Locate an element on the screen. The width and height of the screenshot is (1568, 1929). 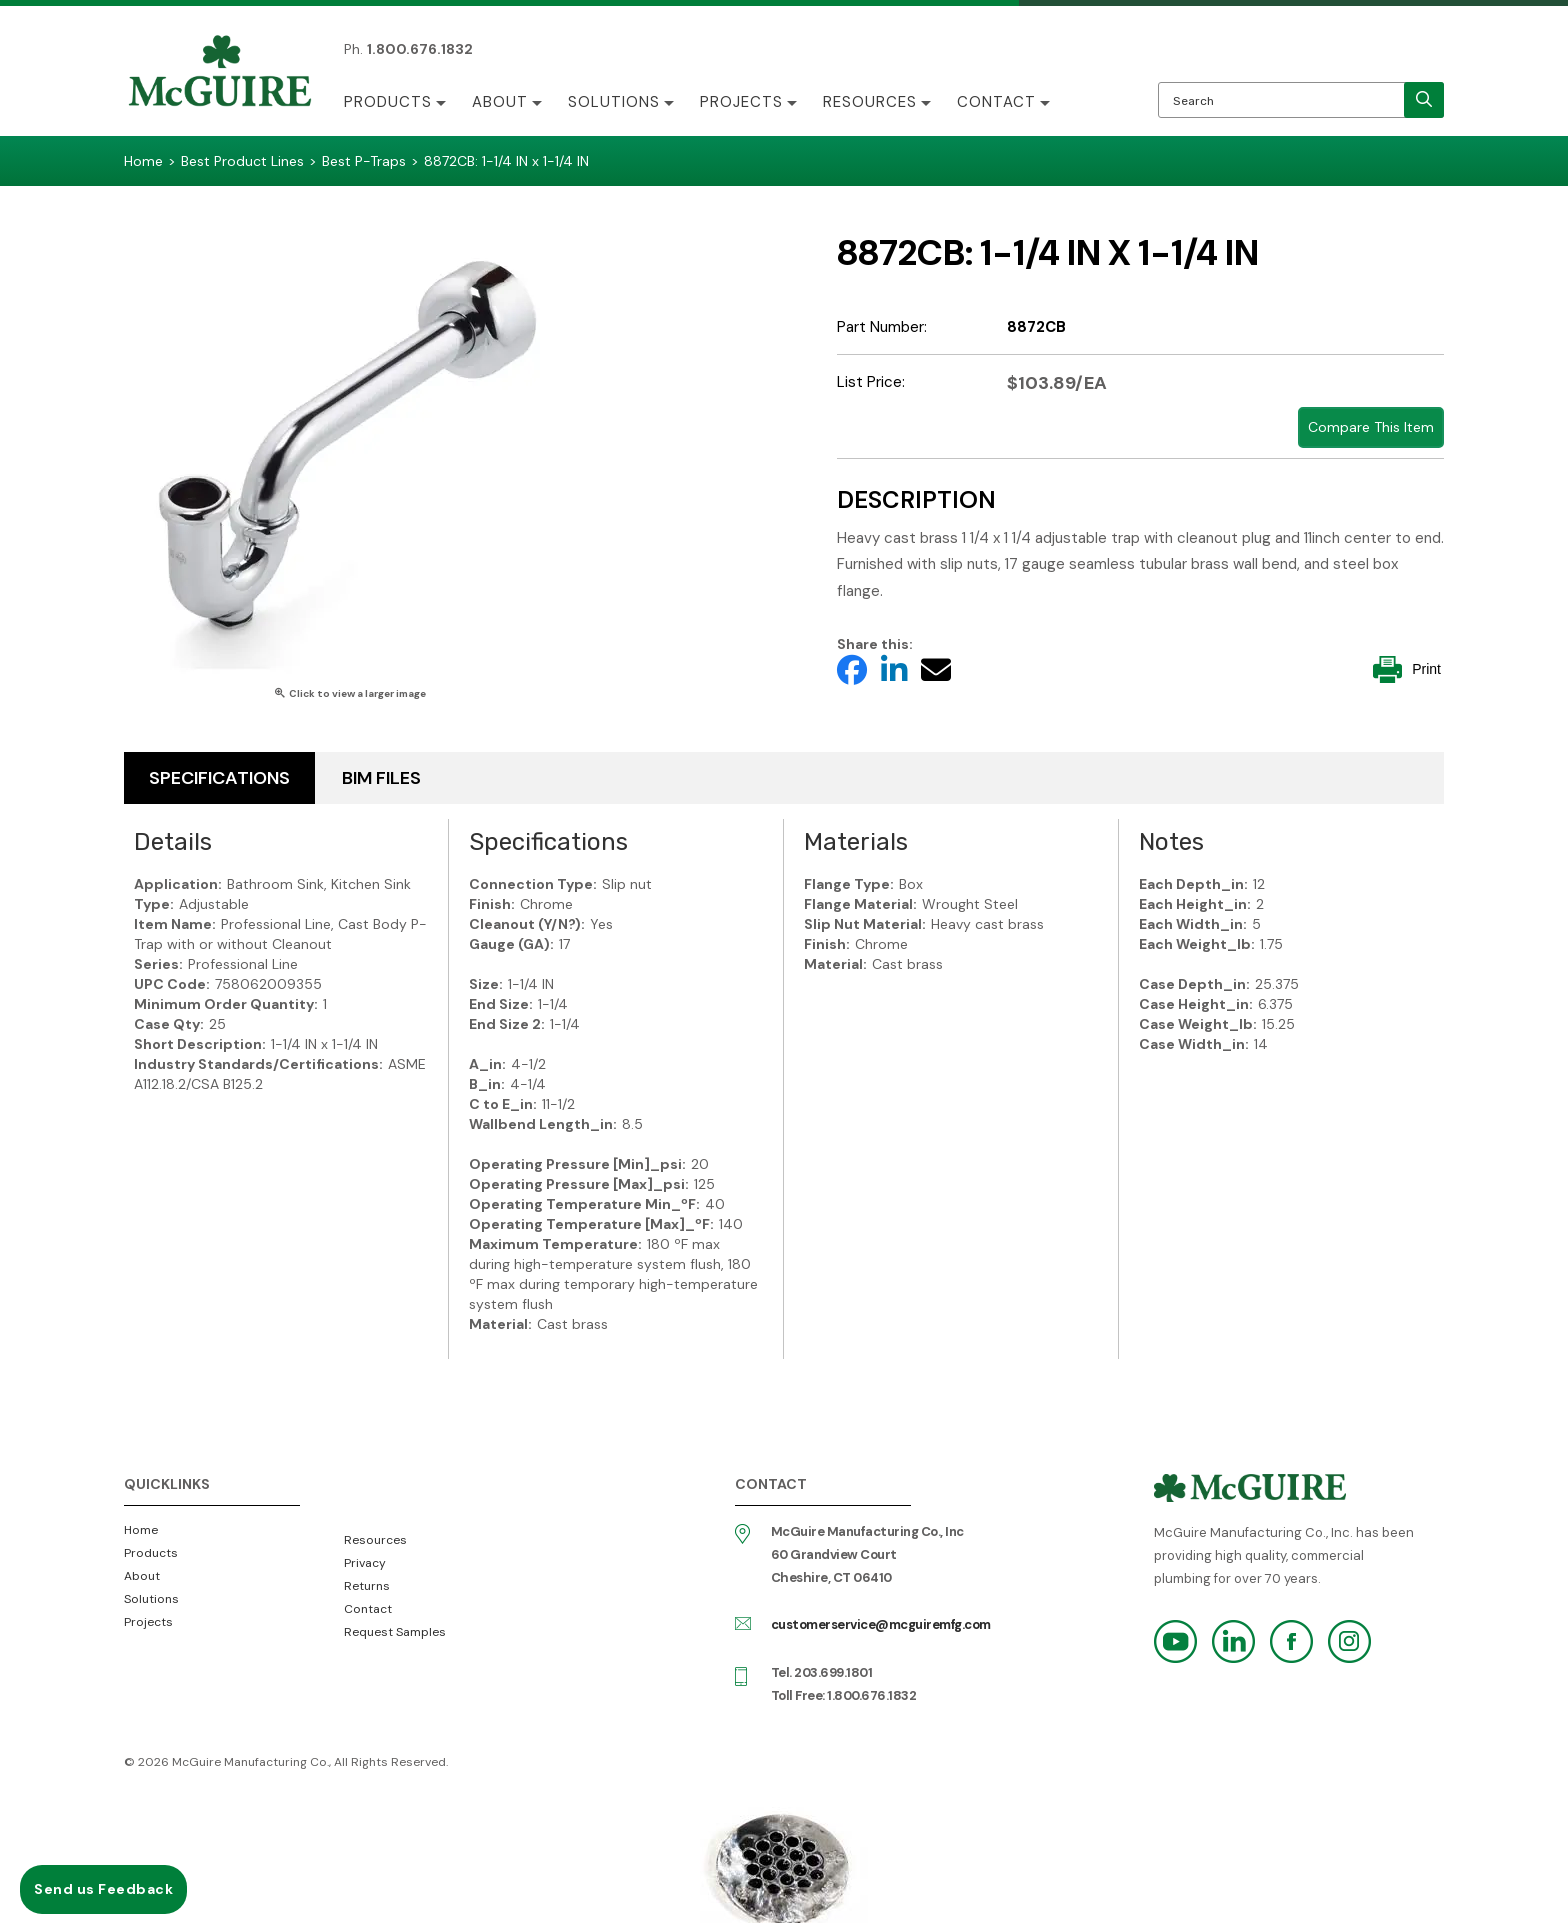
Request Samples is located at coordinates (395, 1632).